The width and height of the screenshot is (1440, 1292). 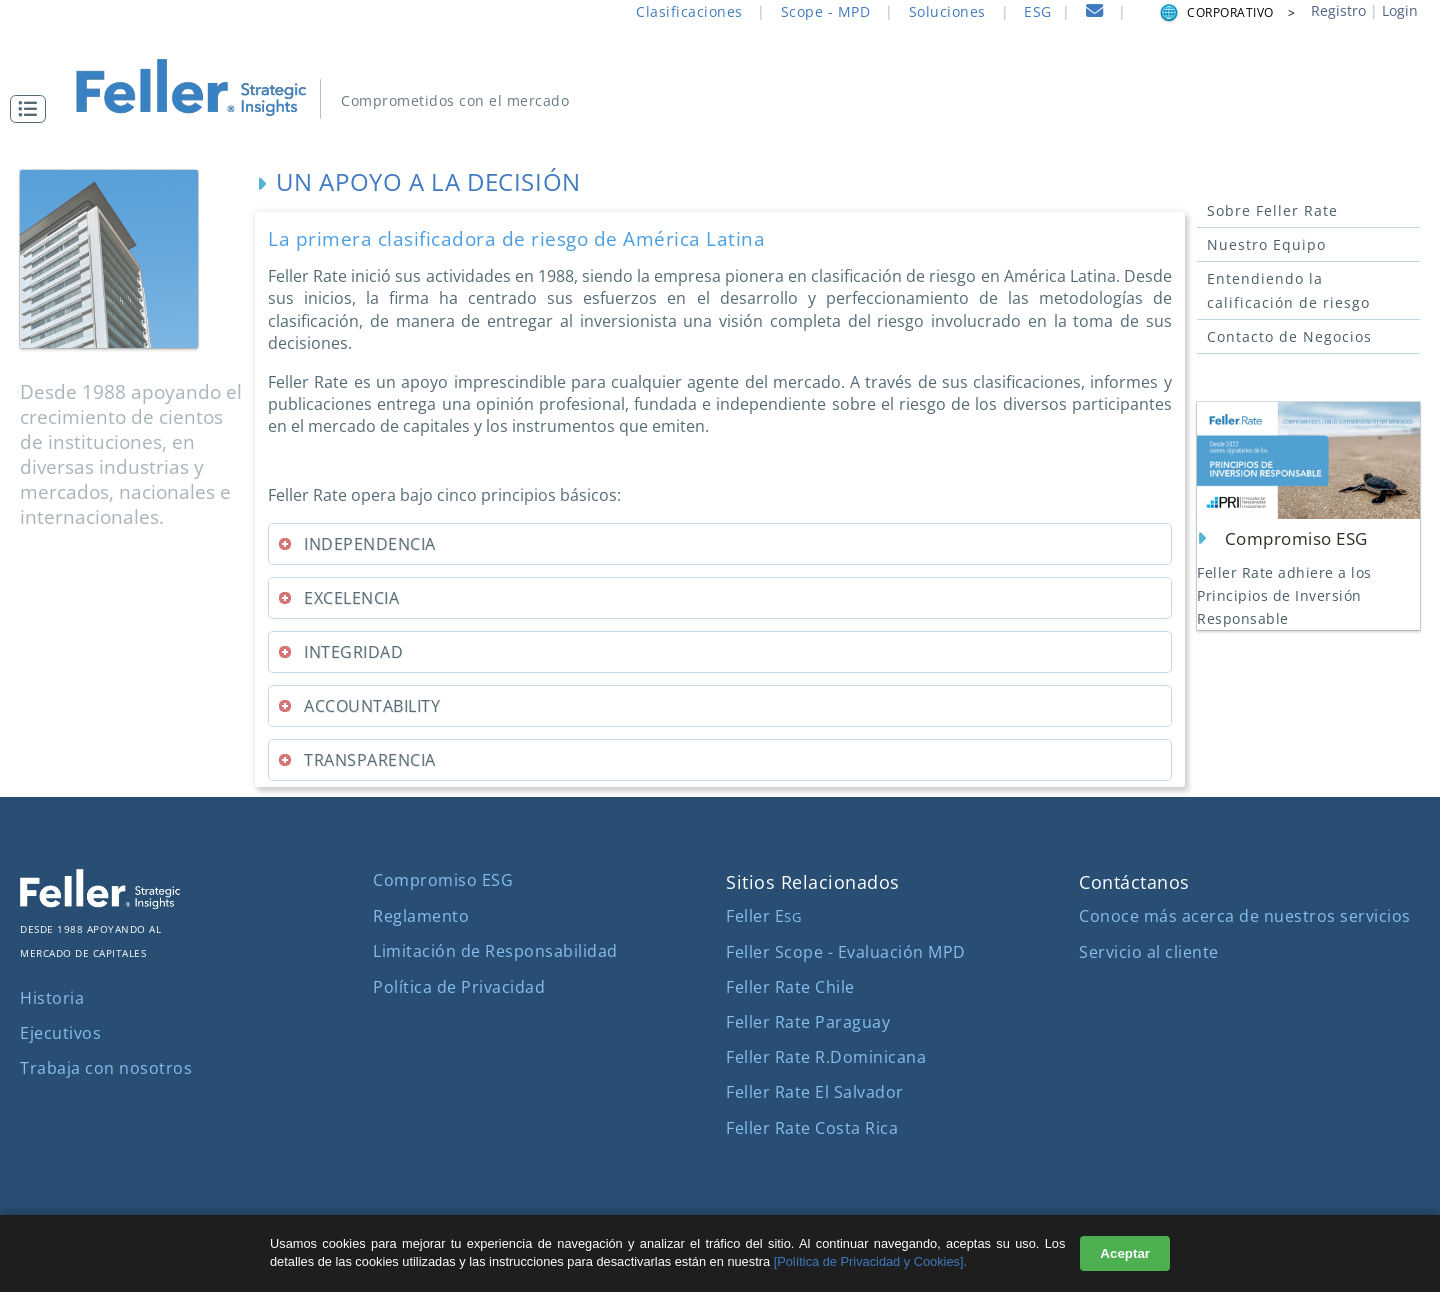 What do you see at coordinates (815, 1092) in the screenshot?
I see `Feller Rate El Salvador` at bounding box center [815, 1092].